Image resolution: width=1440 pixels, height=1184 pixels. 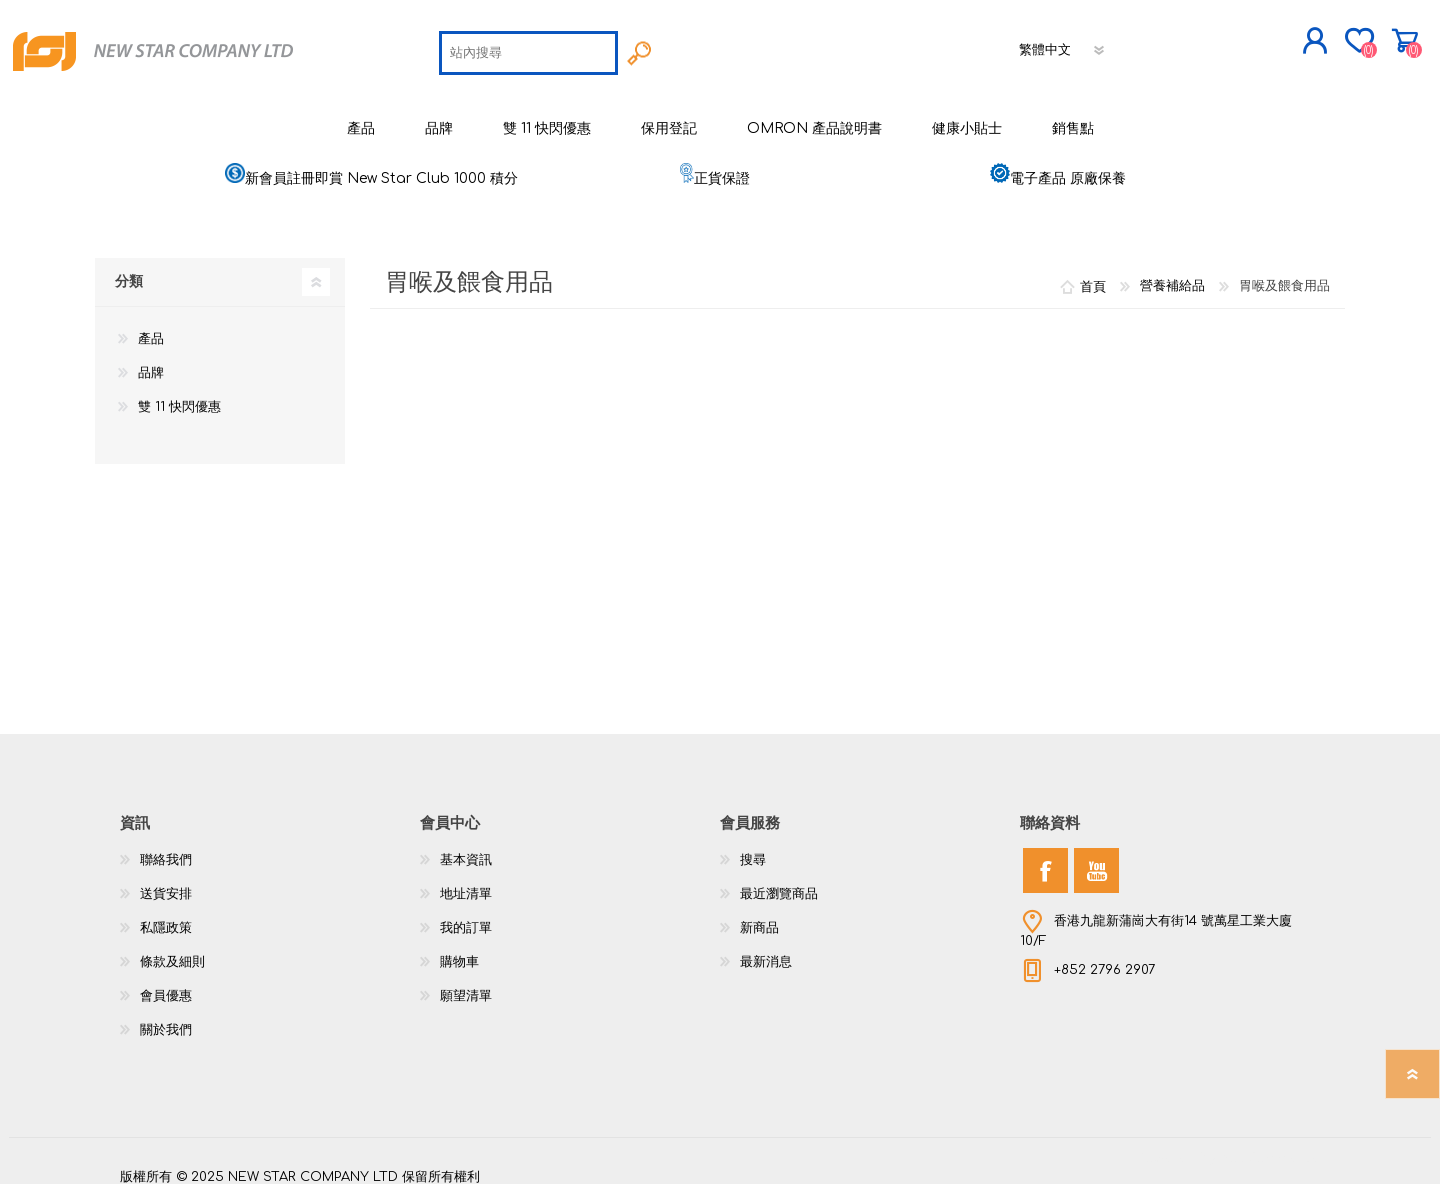 What do you see at coordinates (1045, 856) in the screenshot?
I see `[Facebook]` at bounding box center [1045, 856].